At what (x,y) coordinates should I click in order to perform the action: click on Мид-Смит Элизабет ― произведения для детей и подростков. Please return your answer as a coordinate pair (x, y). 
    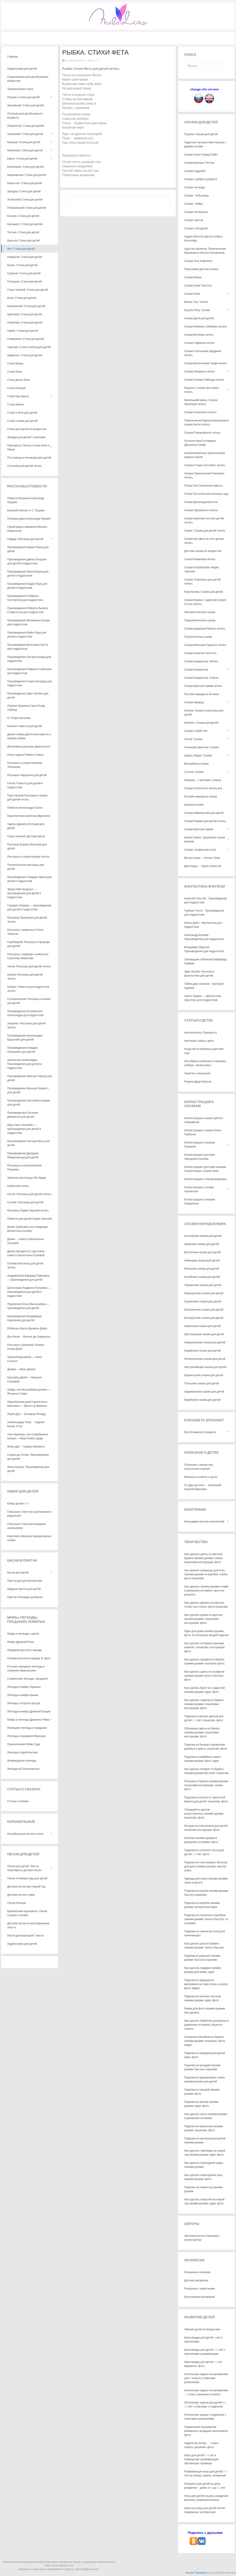
    Looking at the image, I should click on (24, 1128).